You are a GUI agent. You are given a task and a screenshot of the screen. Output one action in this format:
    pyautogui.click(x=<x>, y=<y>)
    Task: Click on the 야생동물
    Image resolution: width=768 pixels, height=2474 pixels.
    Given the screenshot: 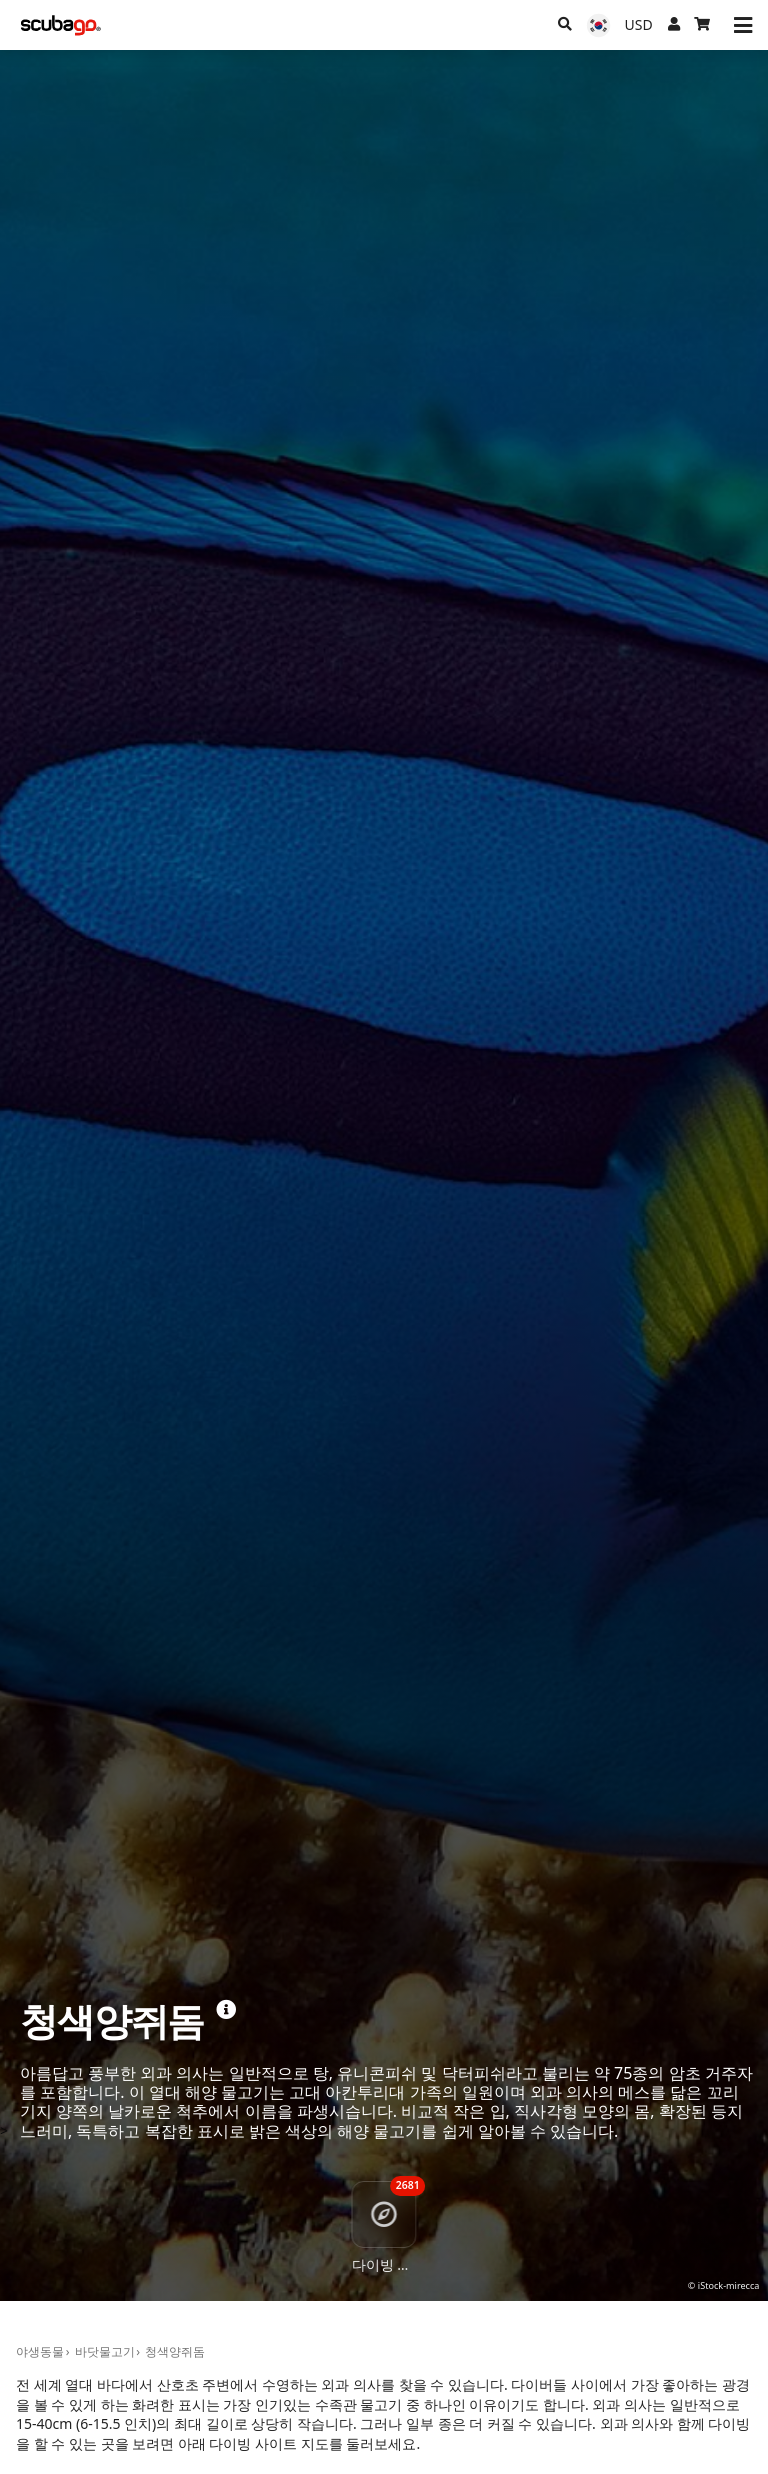 What is the action you would take?
    pyautogui.click(x=40, y=2351)
    